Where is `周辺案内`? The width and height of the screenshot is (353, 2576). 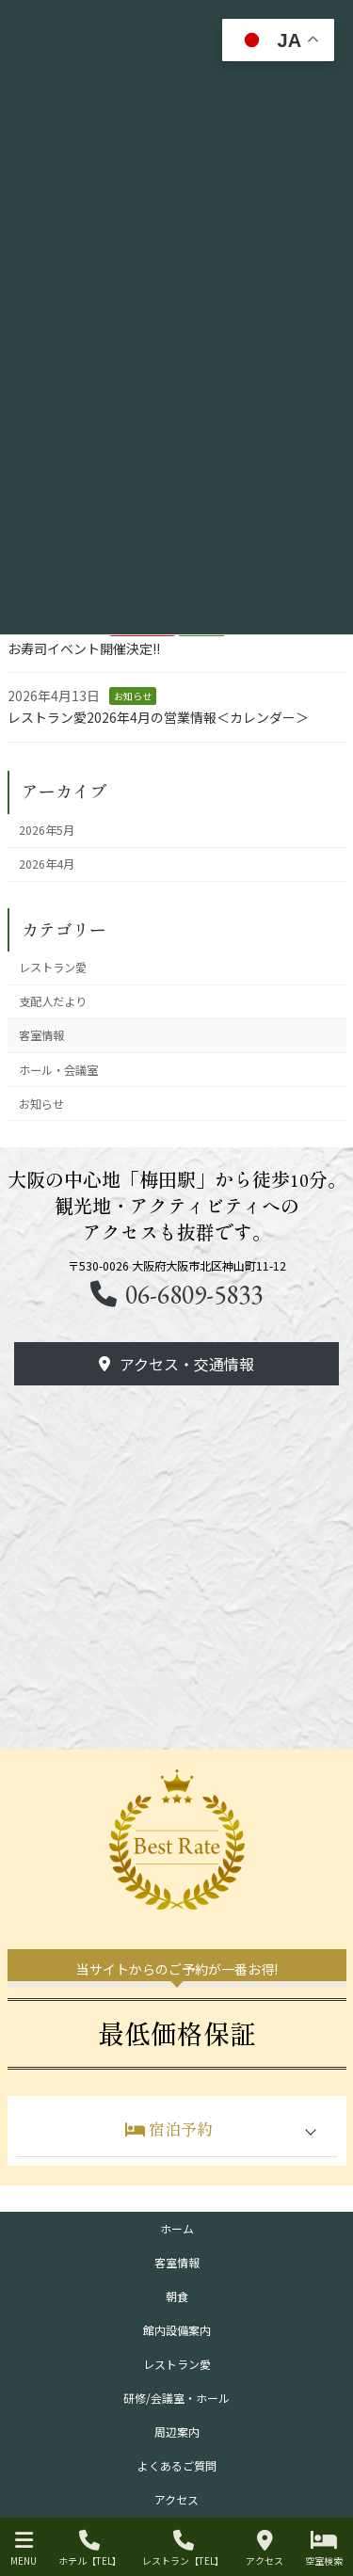
周辺案内 is located at coordinates (177, 2432).